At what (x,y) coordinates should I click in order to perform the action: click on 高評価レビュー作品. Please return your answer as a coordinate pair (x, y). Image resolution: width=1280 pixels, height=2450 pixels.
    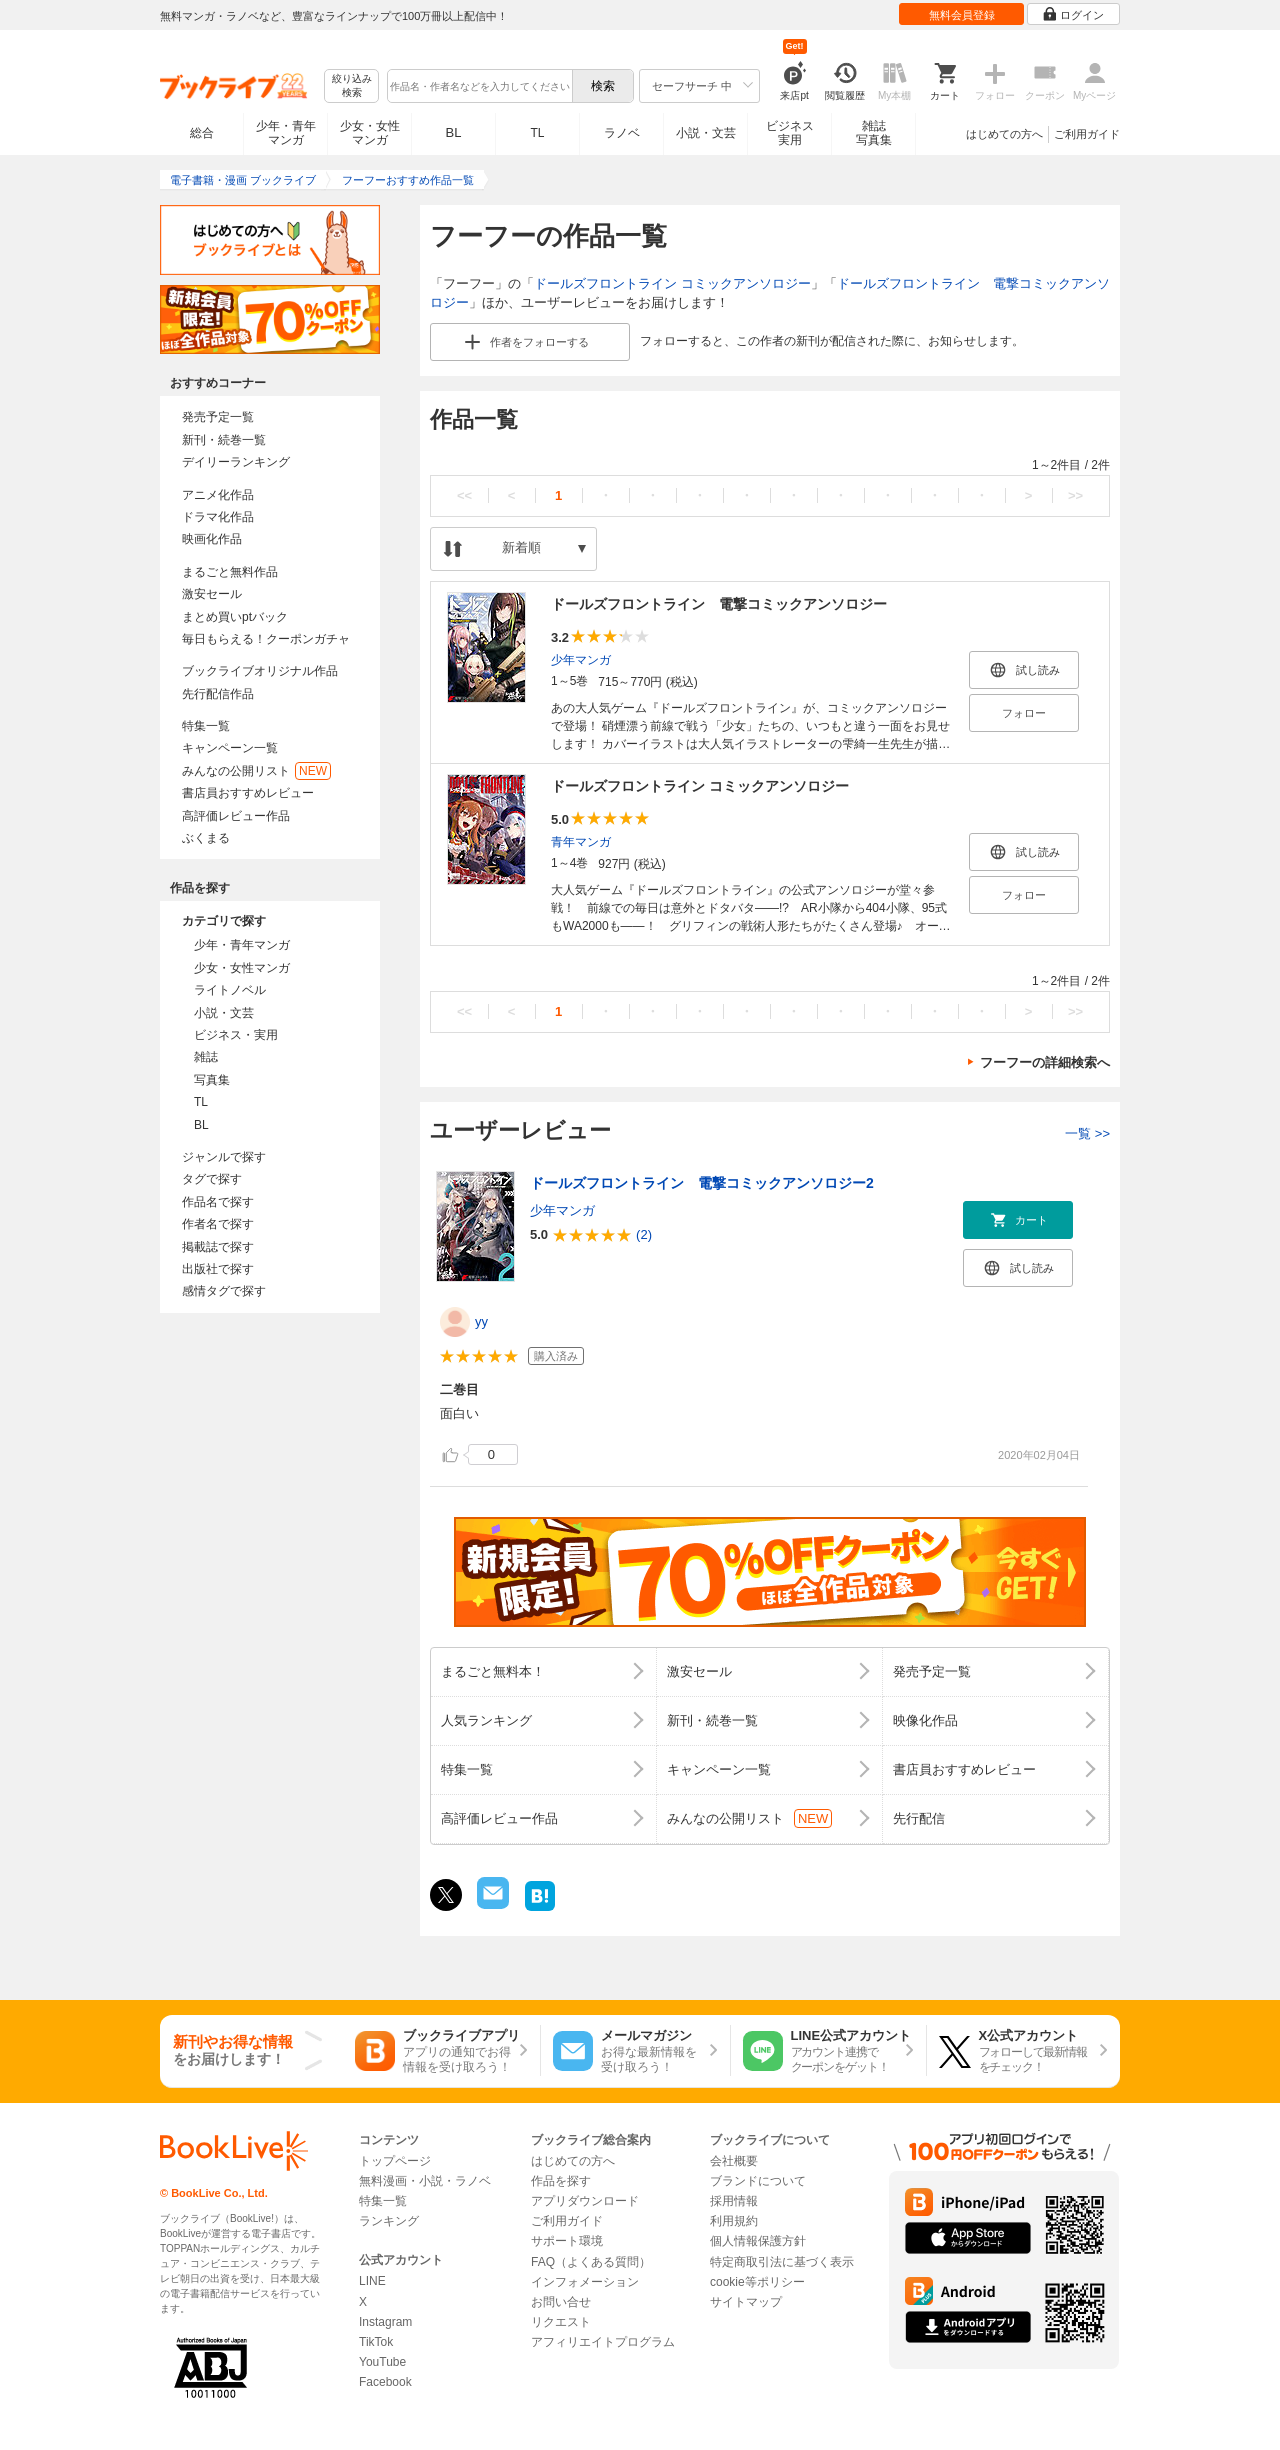
    Looking at the image, I should click on (236, 816).